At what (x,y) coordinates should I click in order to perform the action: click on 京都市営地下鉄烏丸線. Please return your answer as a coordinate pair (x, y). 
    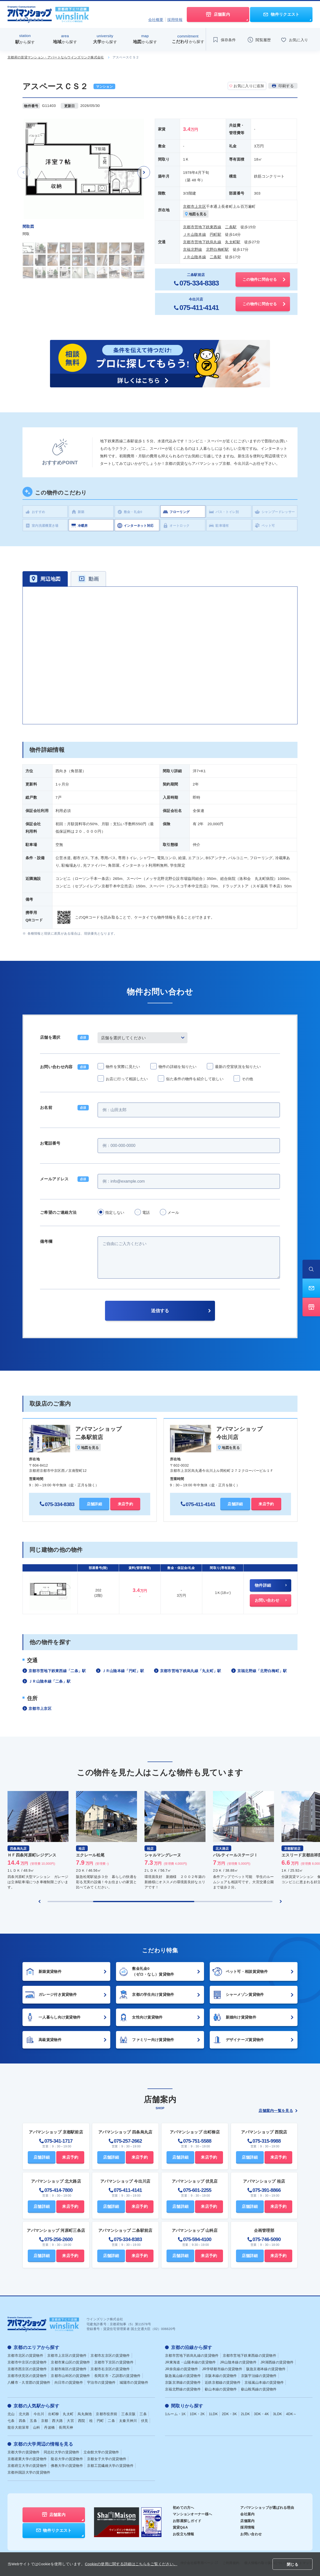
    Looking at the image, I should click on (202, 242).